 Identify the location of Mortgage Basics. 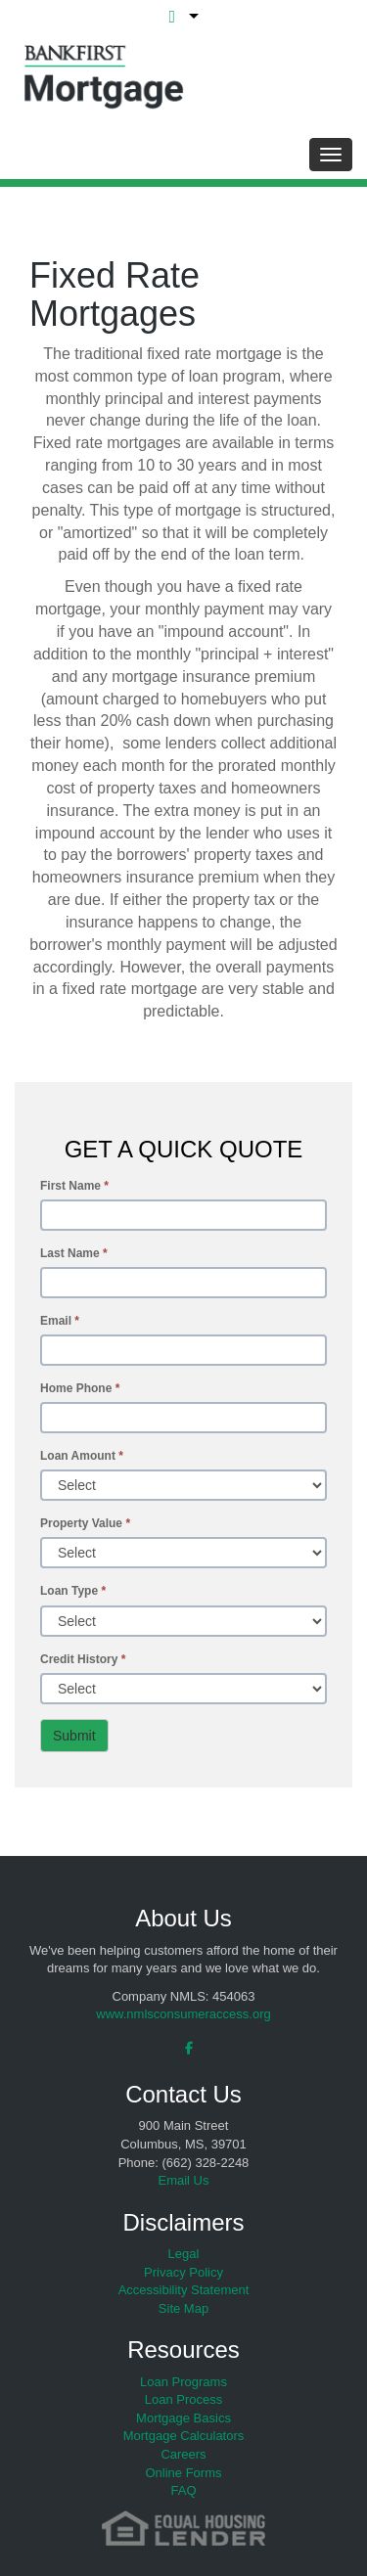
(183, 2418).